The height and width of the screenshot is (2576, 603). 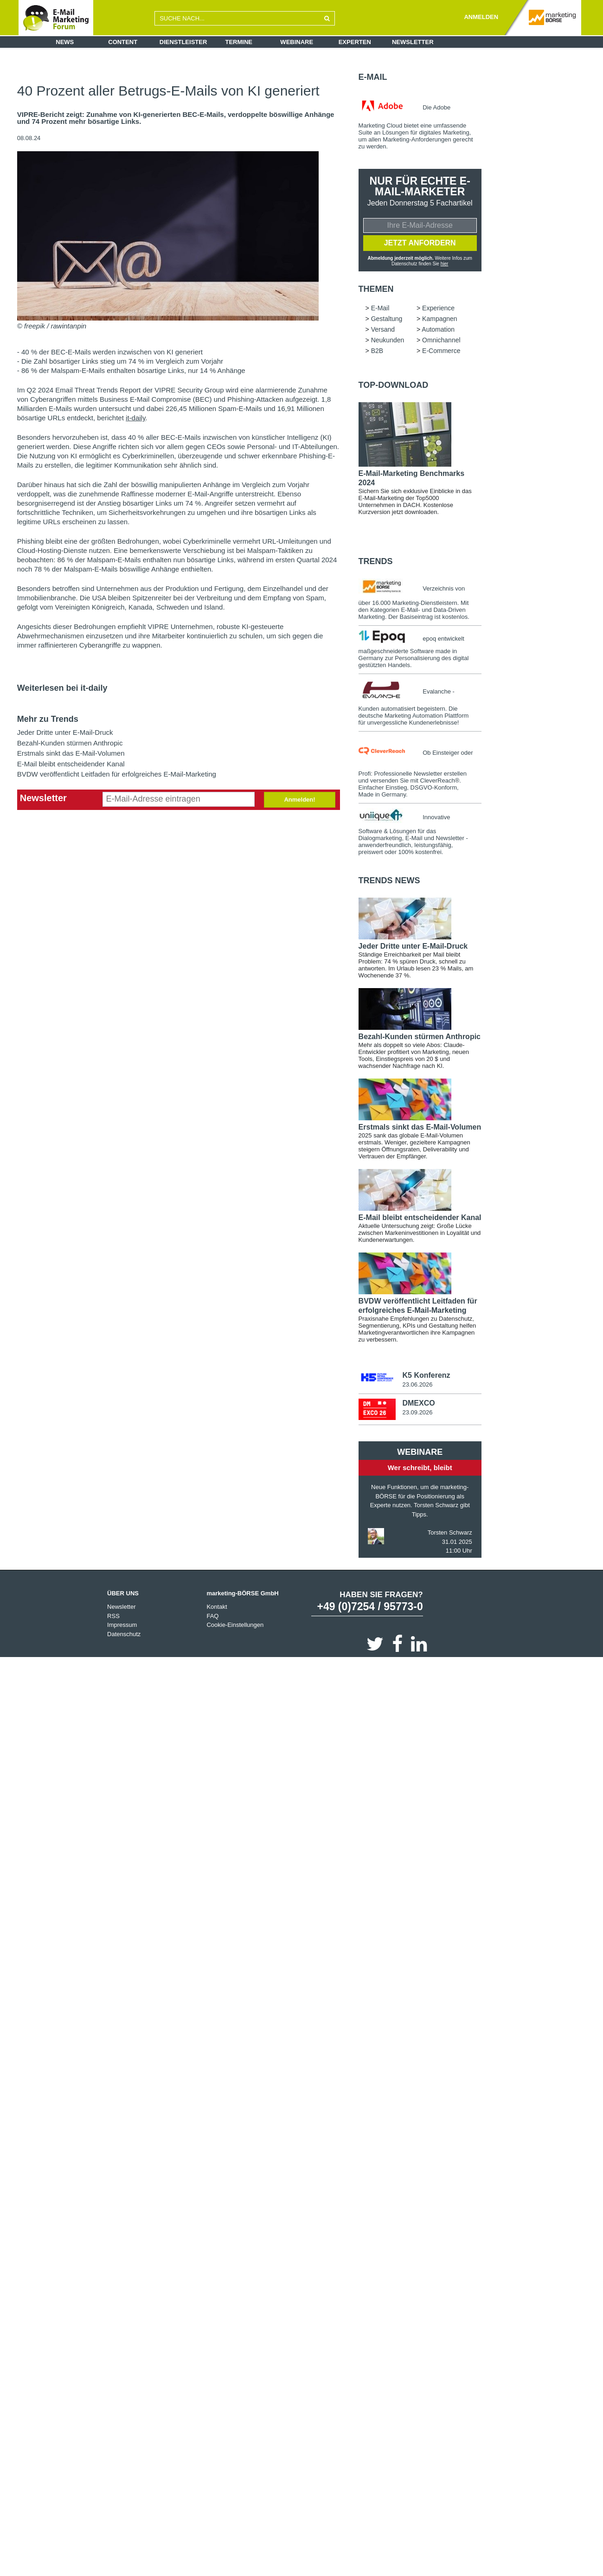 What do you see at coordinates (387, 319) in the screenshot?
I see `Gestaltung` at bounding box center [387, 319].